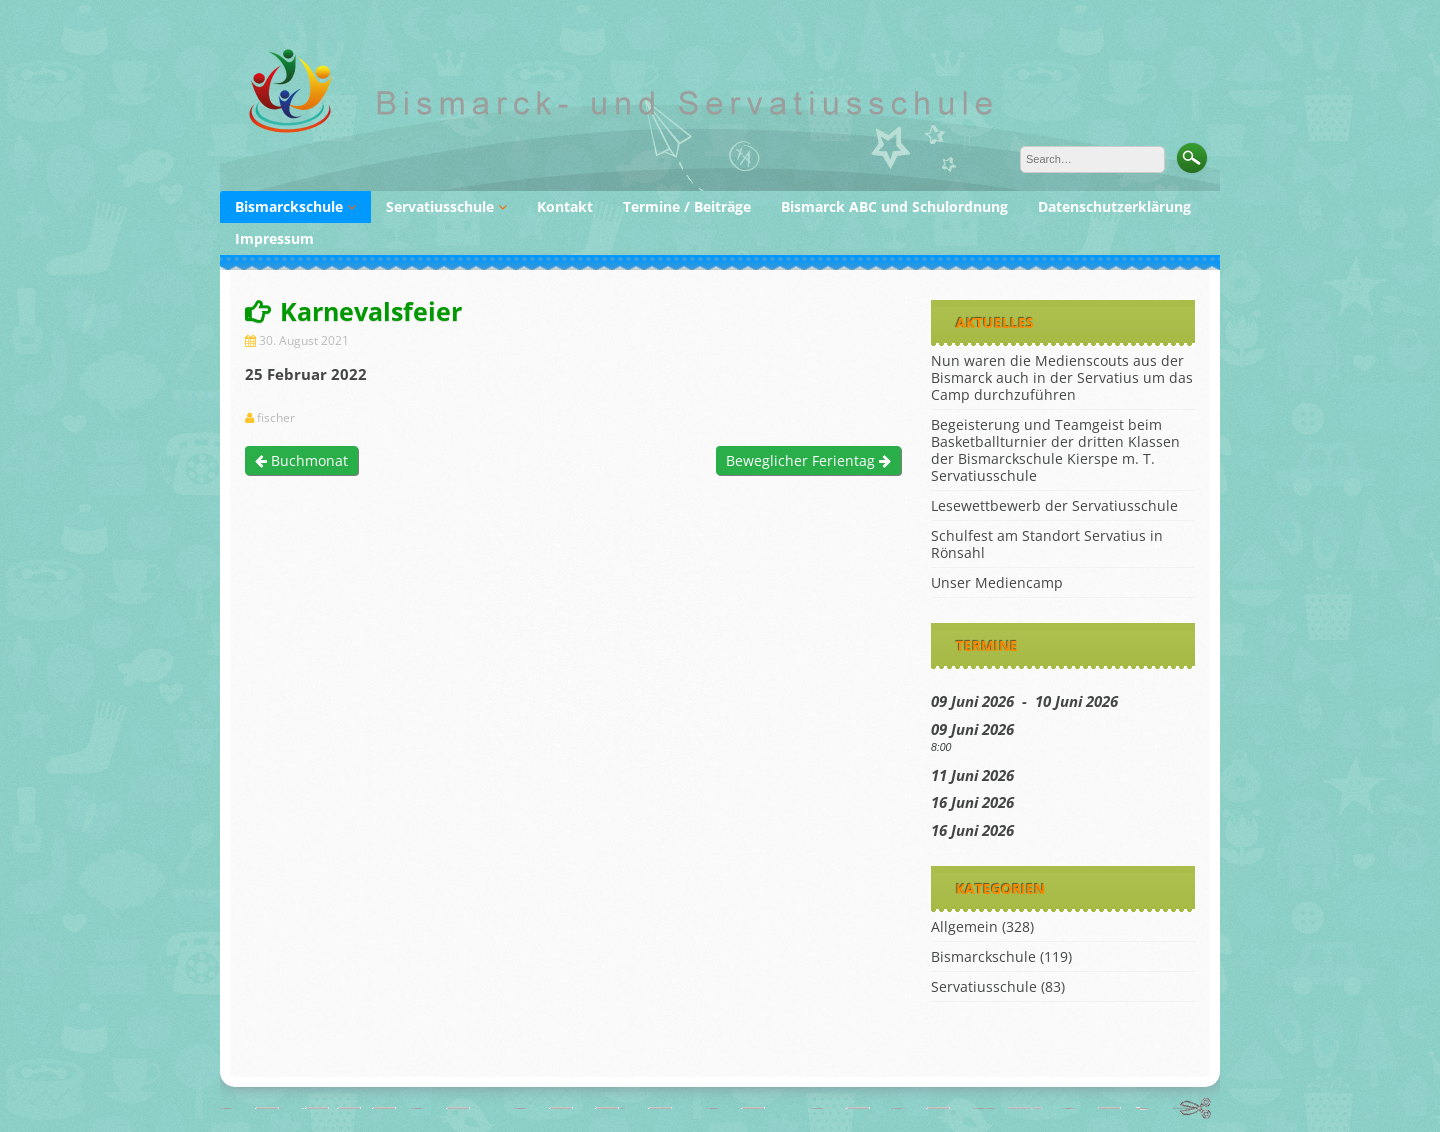  What do you see at coordinates (289, 206) in the screenshot?
I see `Bismarckschule` at bounding box center [289, 206].